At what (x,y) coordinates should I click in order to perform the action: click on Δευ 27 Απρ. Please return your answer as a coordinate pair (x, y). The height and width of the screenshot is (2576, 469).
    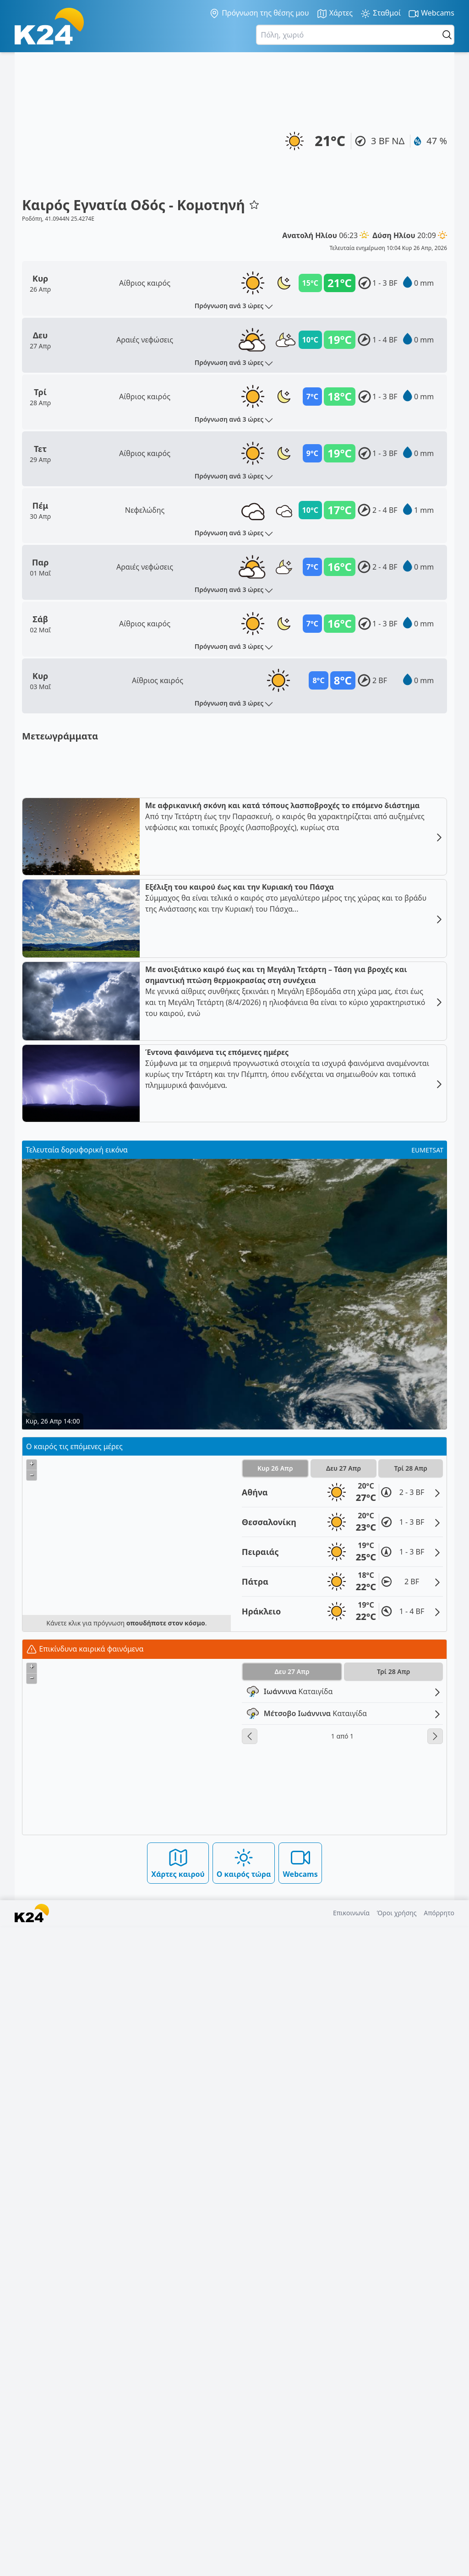
    Looking at the image, I should click on (343, 2118).